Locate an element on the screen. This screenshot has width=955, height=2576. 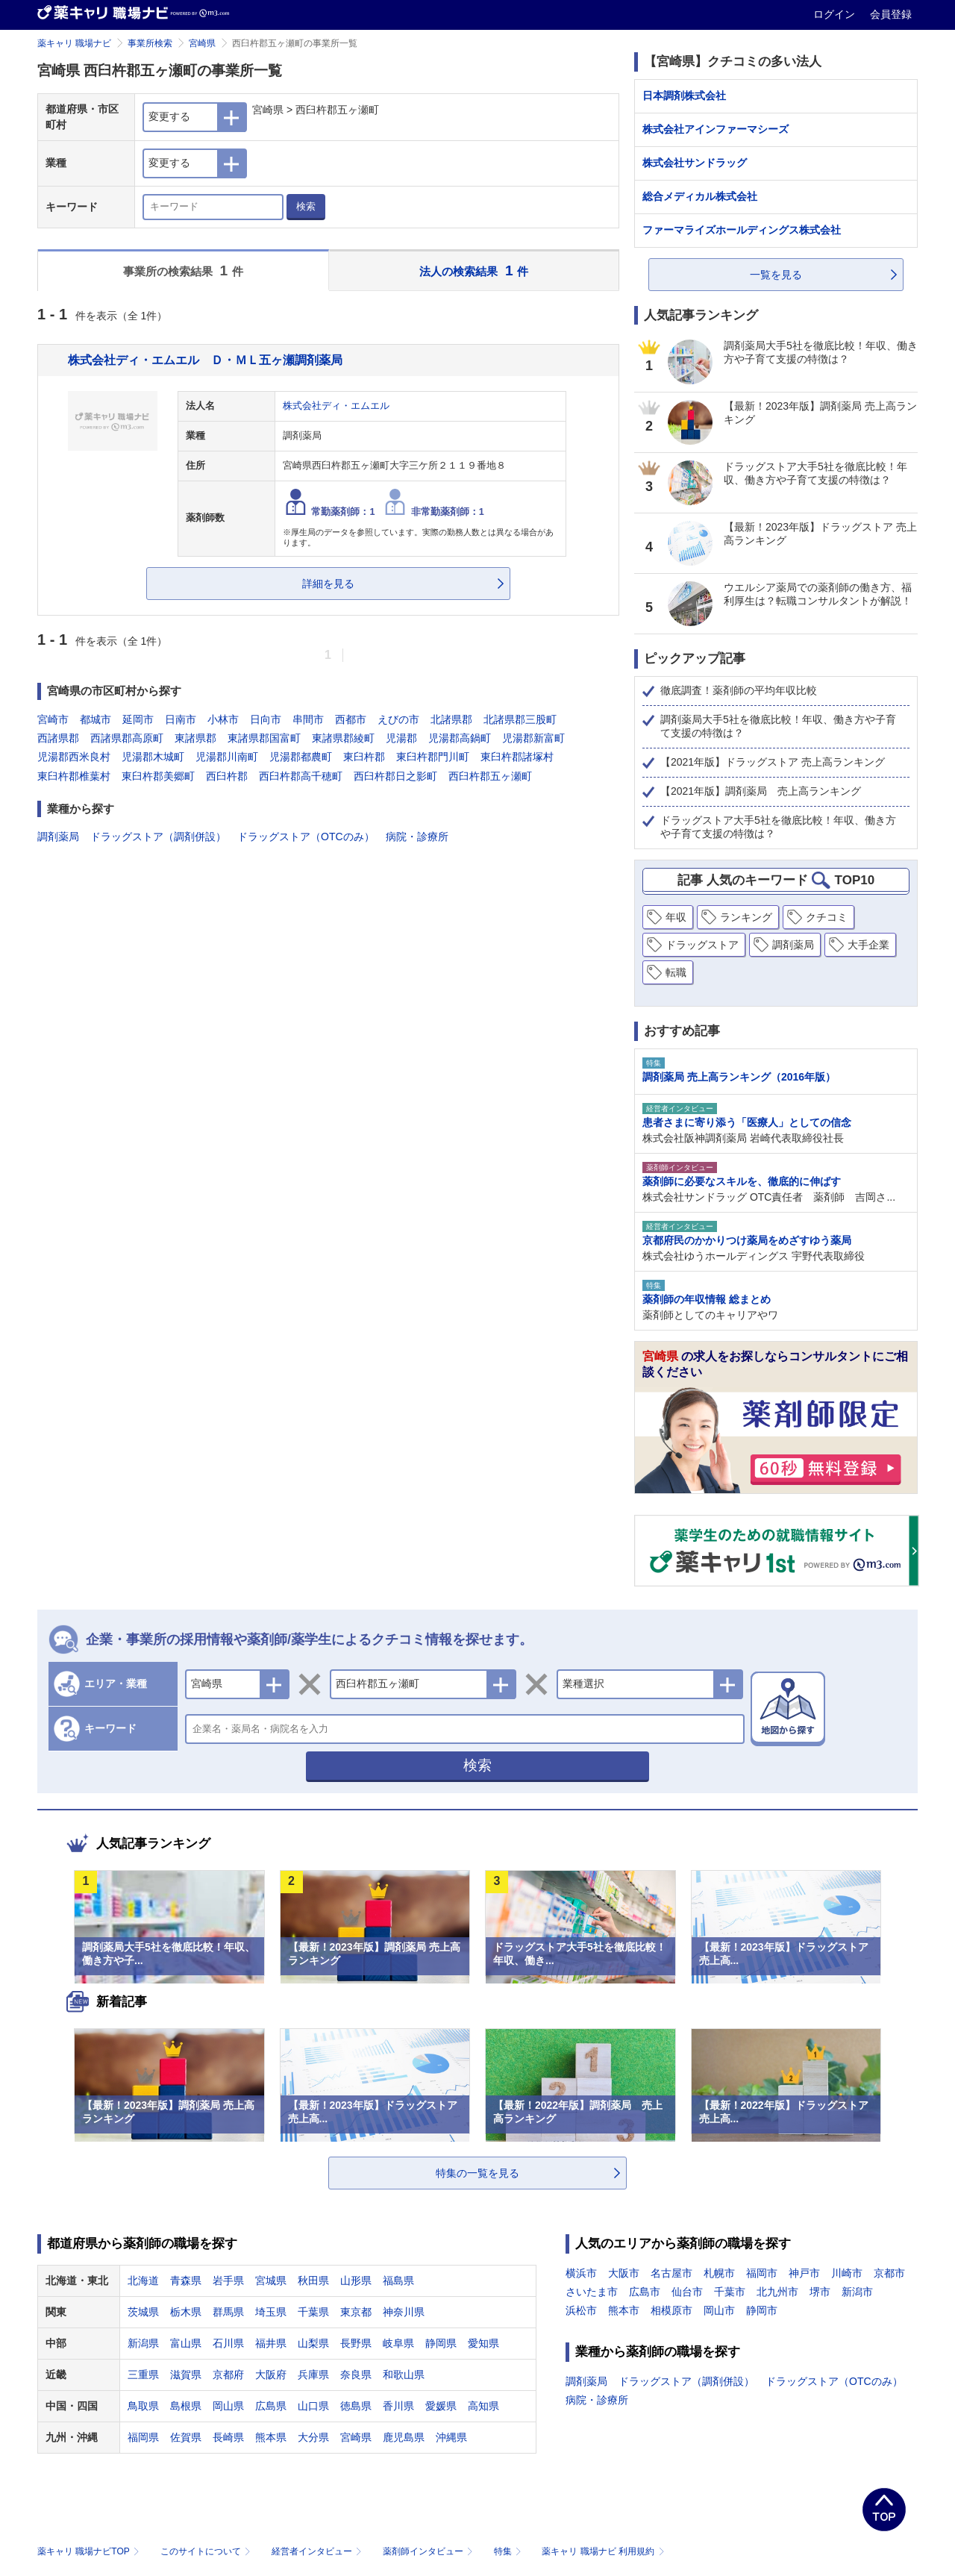
調剤薬局 is located at coordinates (58, 836).